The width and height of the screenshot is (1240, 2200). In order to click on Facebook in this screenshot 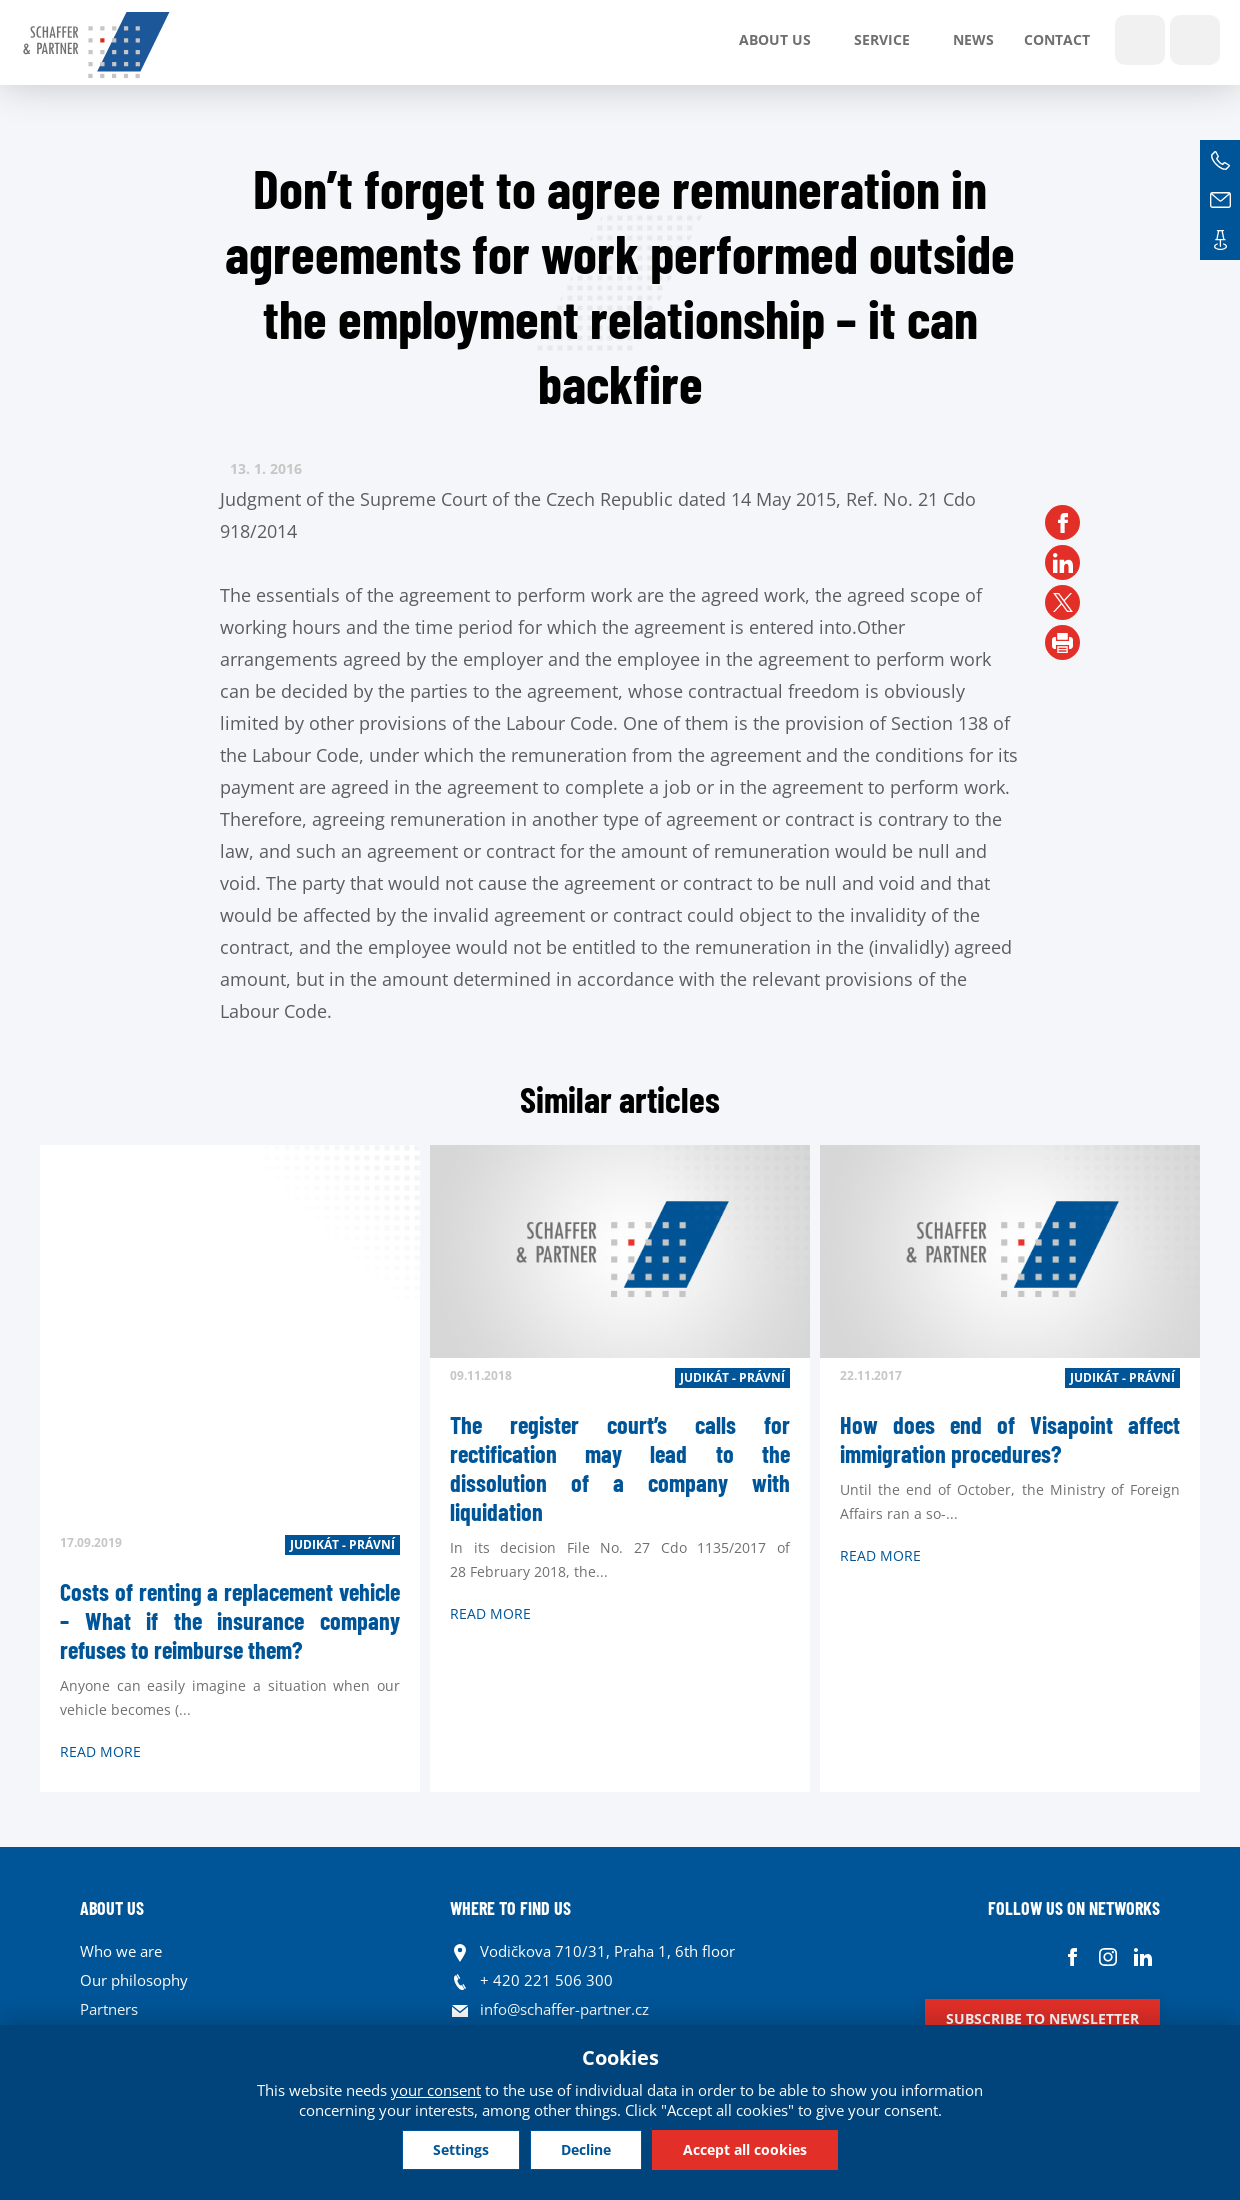, I will do `click(1072, 1956)`.